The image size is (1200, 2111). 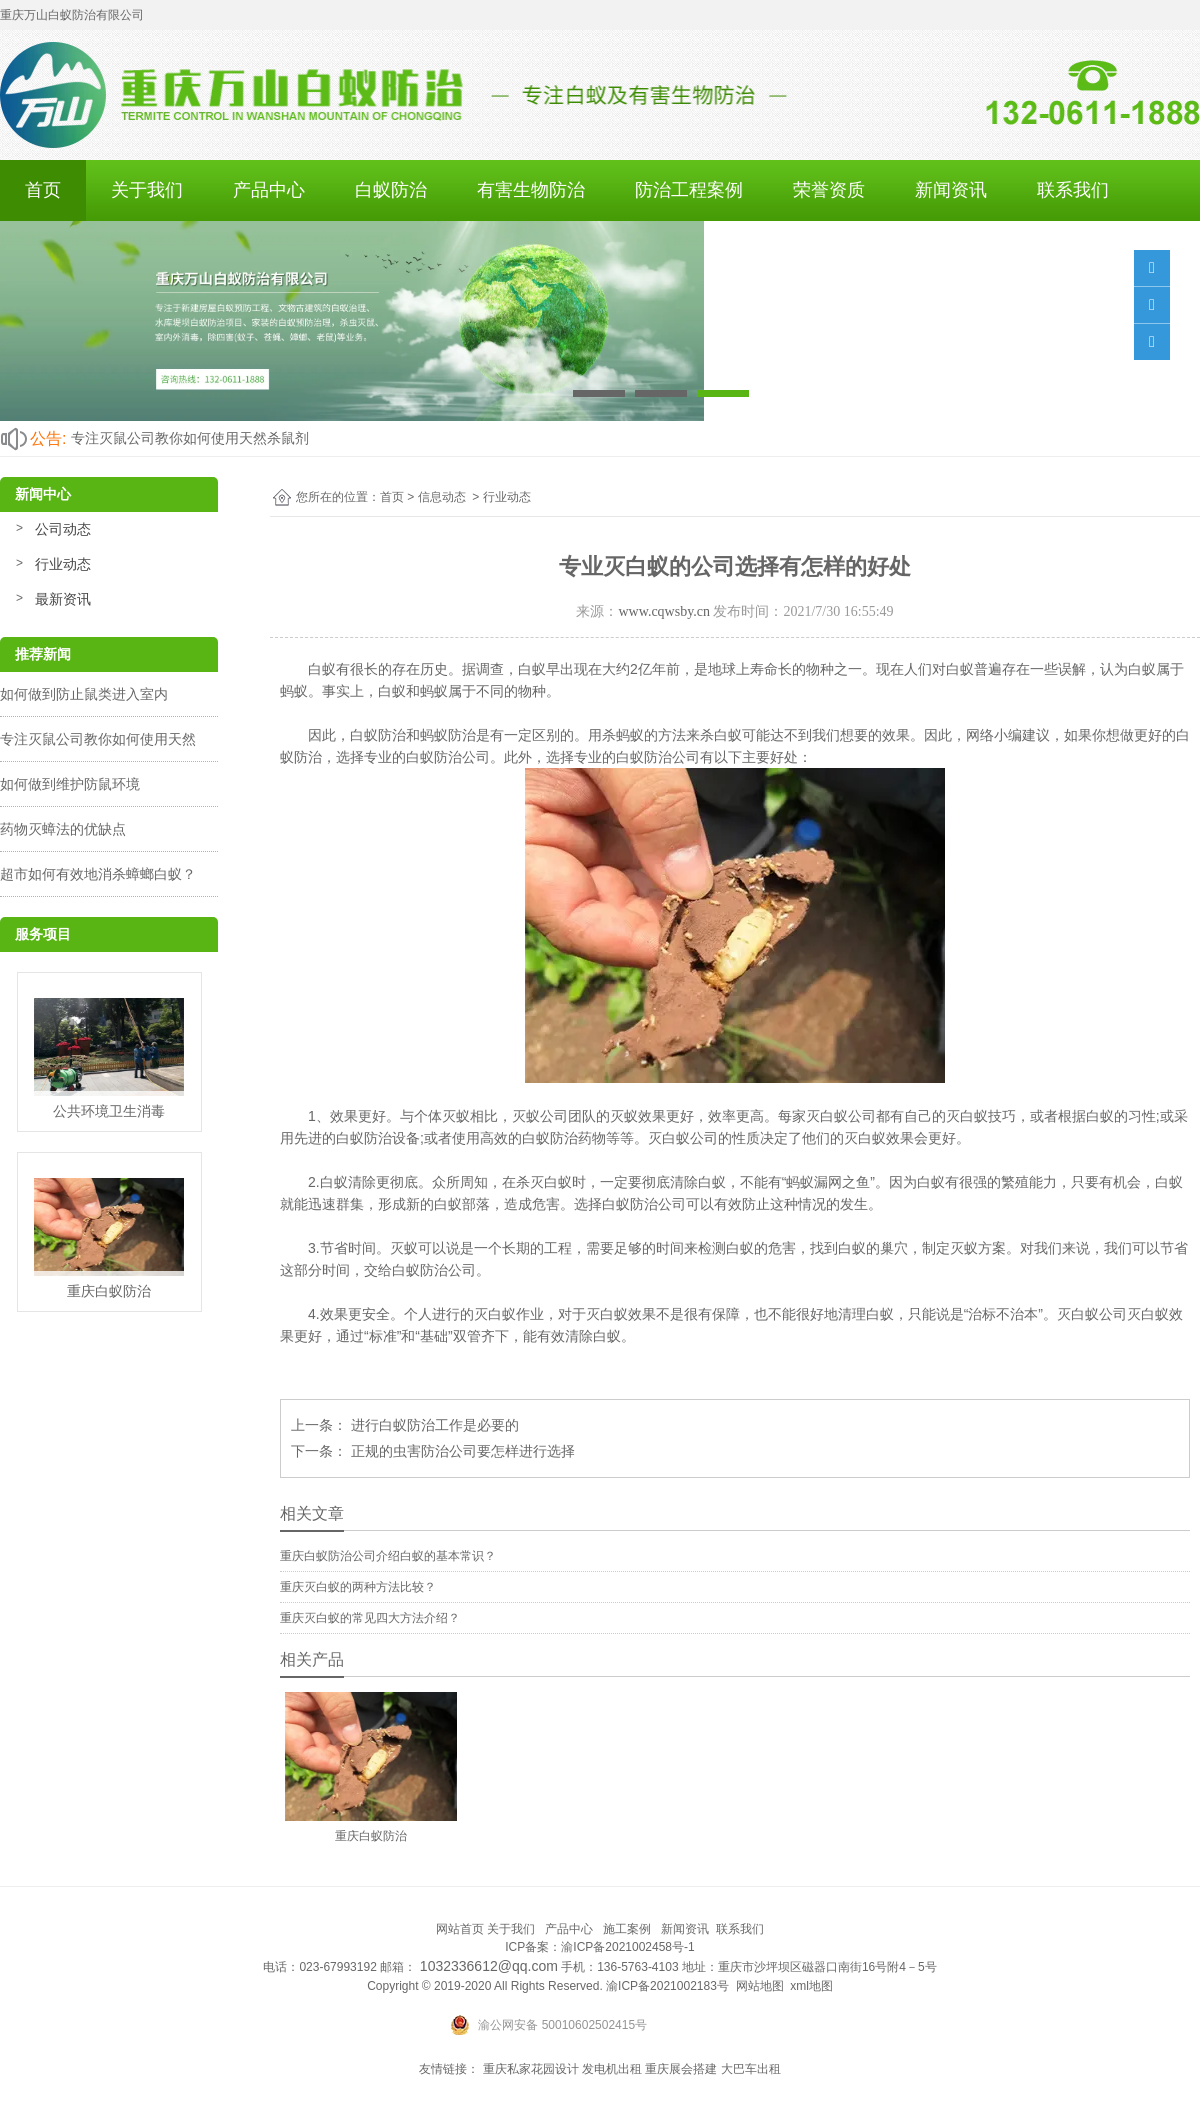 What do you see at coordinates (98, 874) in the screenshot?
I see `超市如何有效地消杀蟑螂白蚁？` at bounding box center [98, 874].